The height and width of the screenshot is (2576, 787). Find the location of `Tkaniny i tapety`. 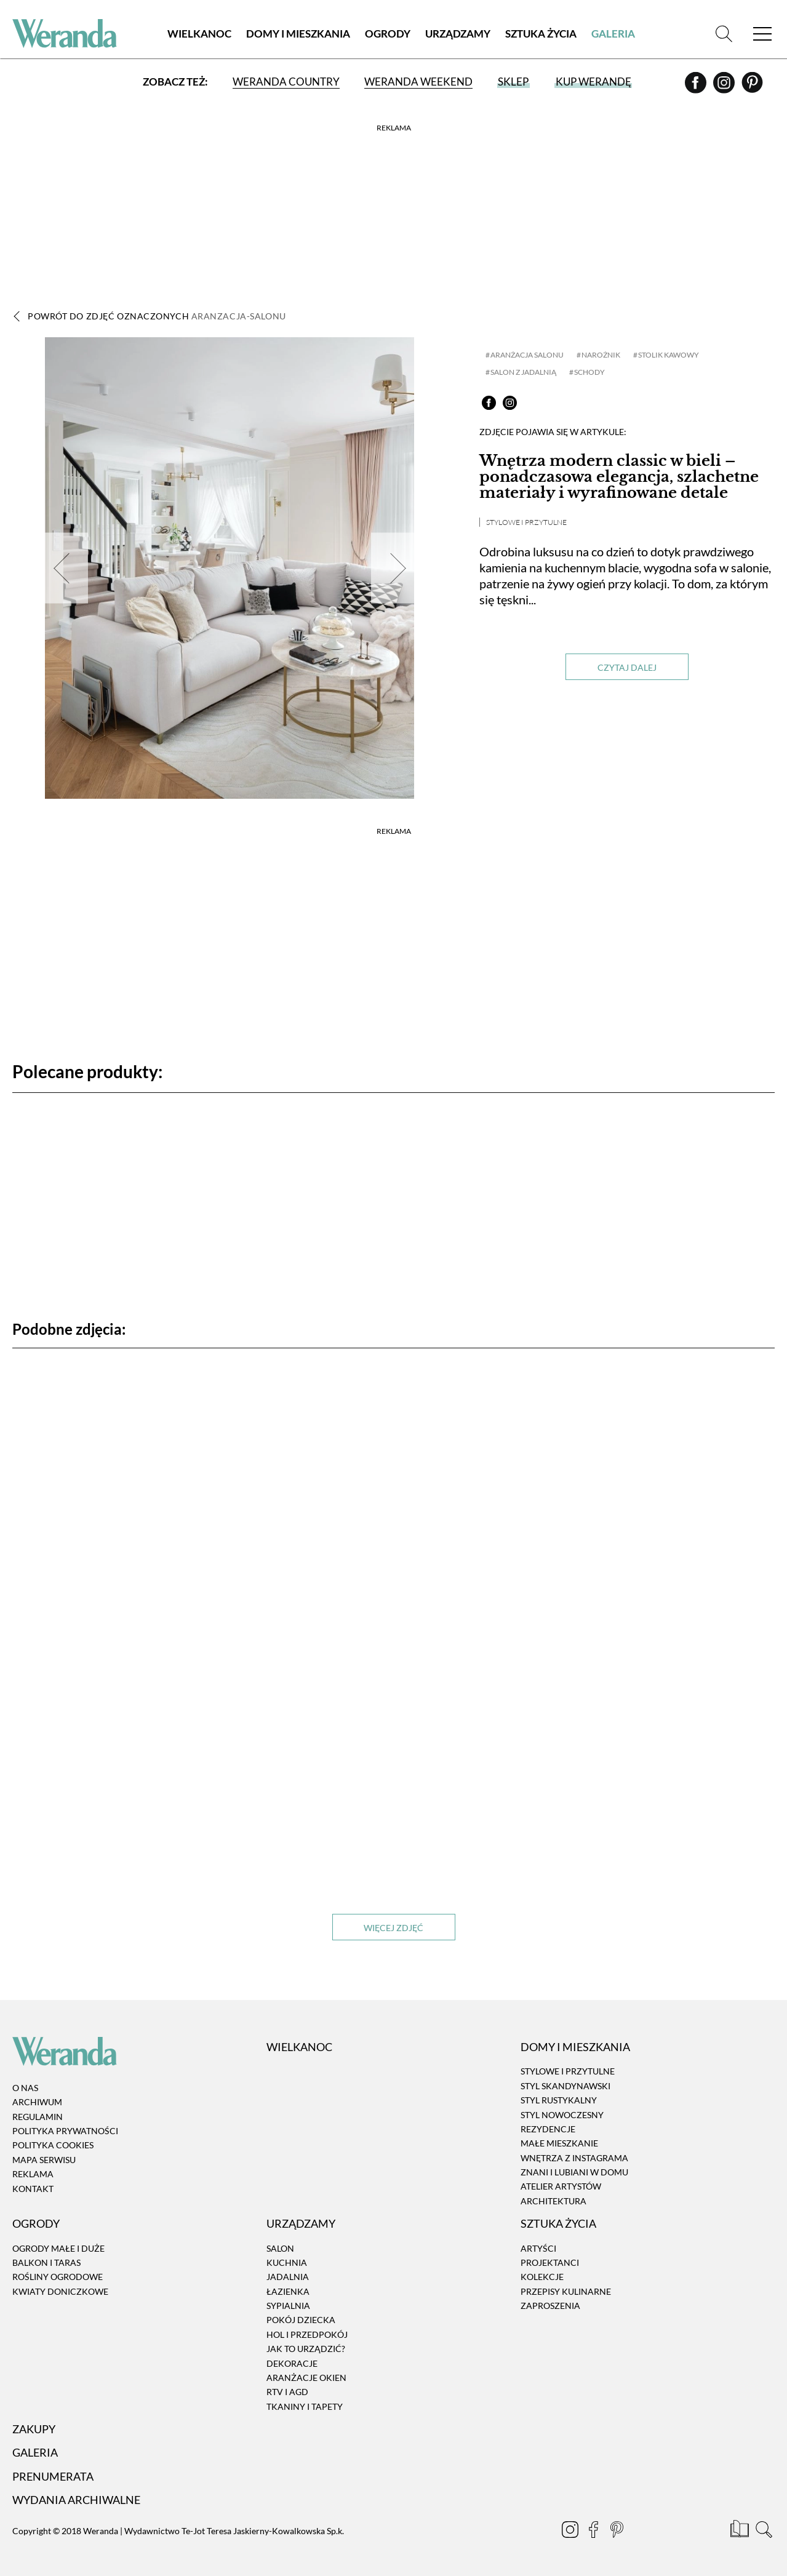

Tkaniny i tapety is located at coordinates (304, 2406).